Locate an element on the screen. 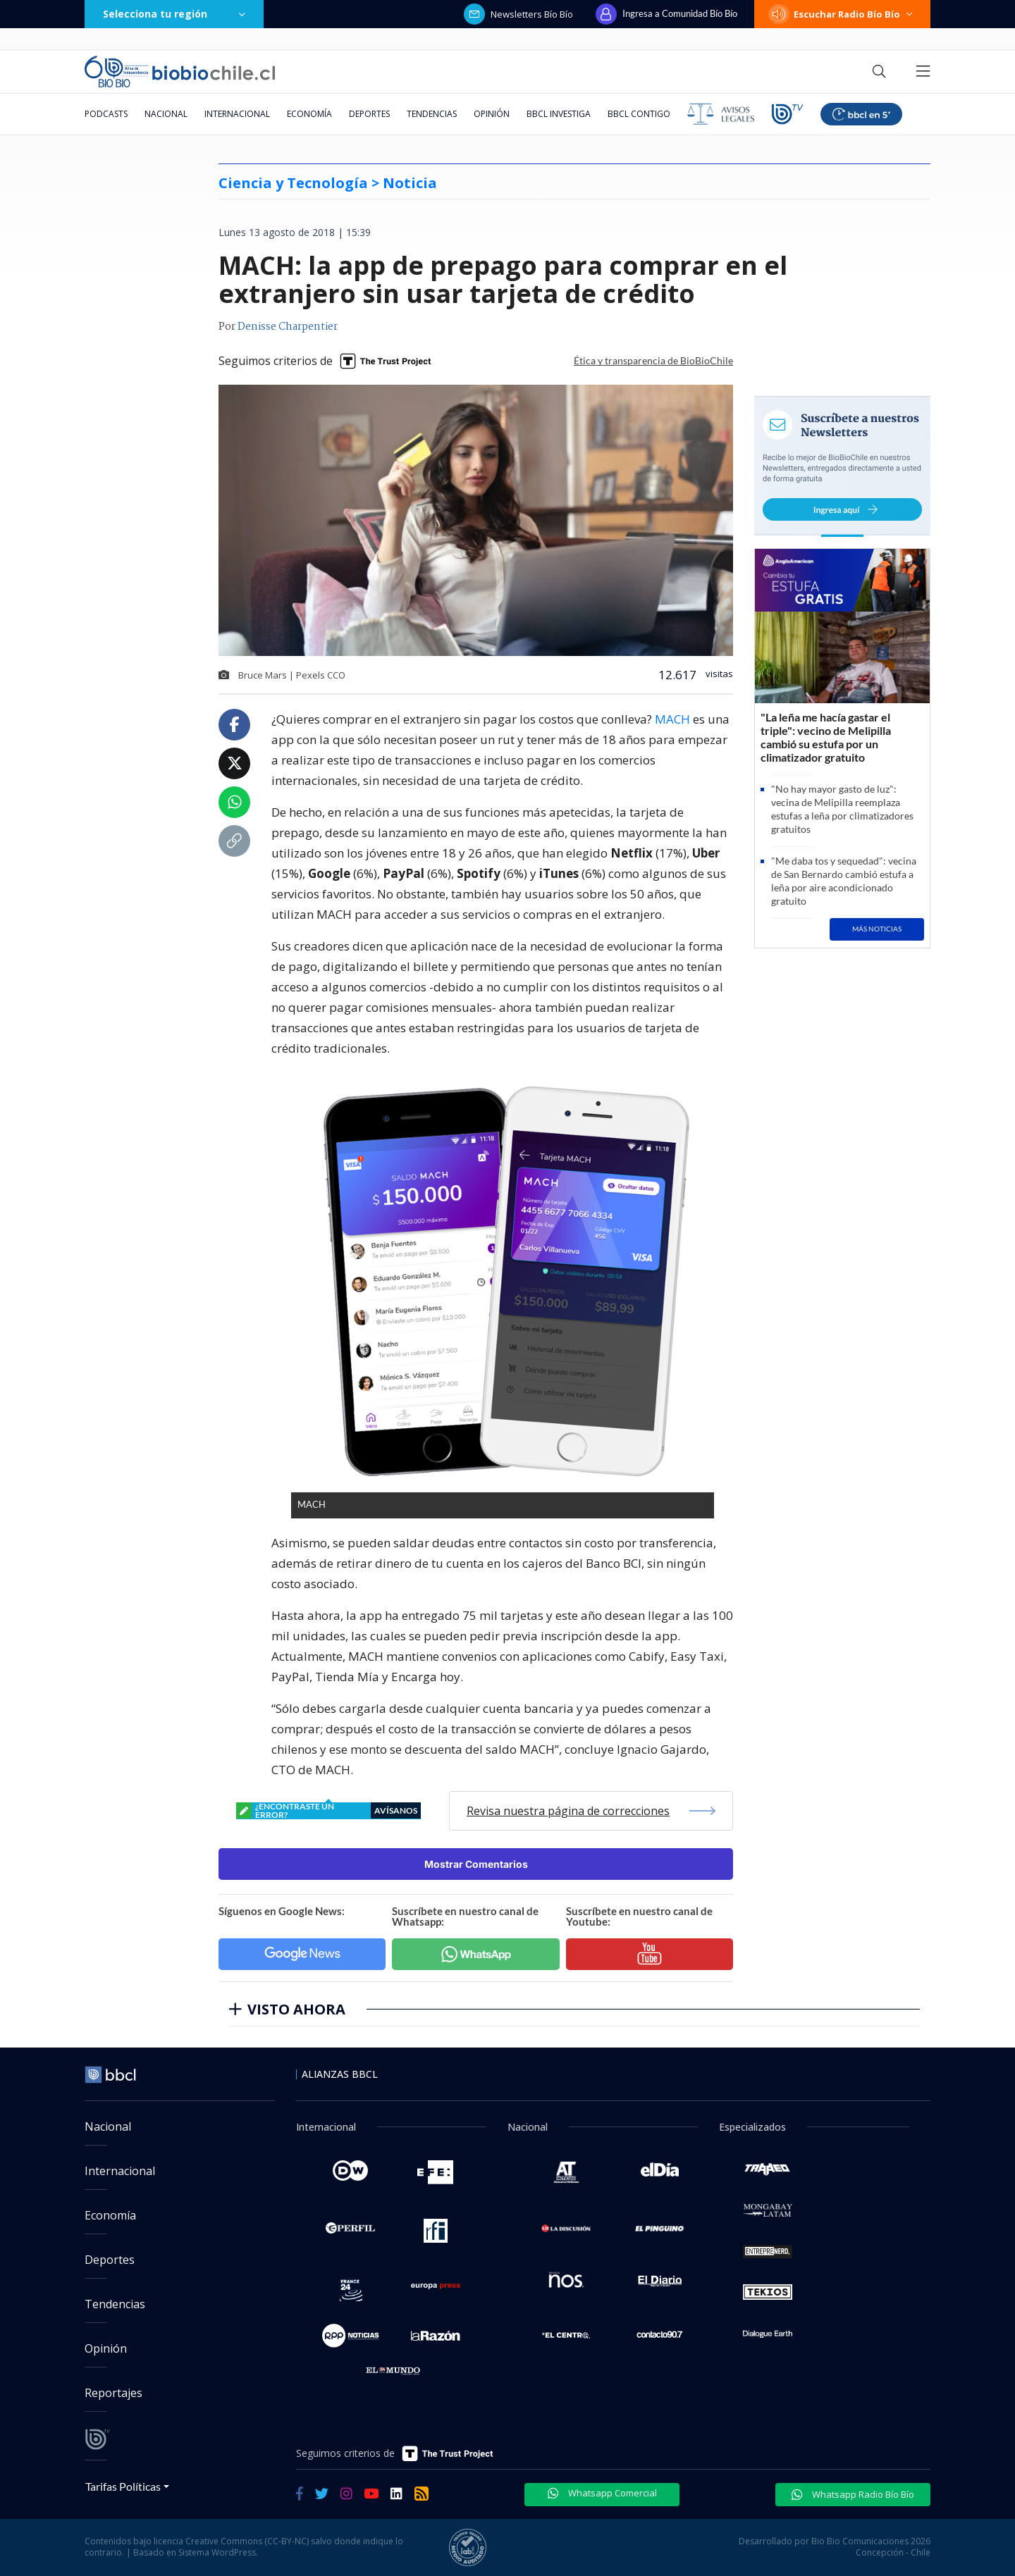 The image size is (1015, 2576). Mostrar Comentarios is located at coordinates (476, 1864).